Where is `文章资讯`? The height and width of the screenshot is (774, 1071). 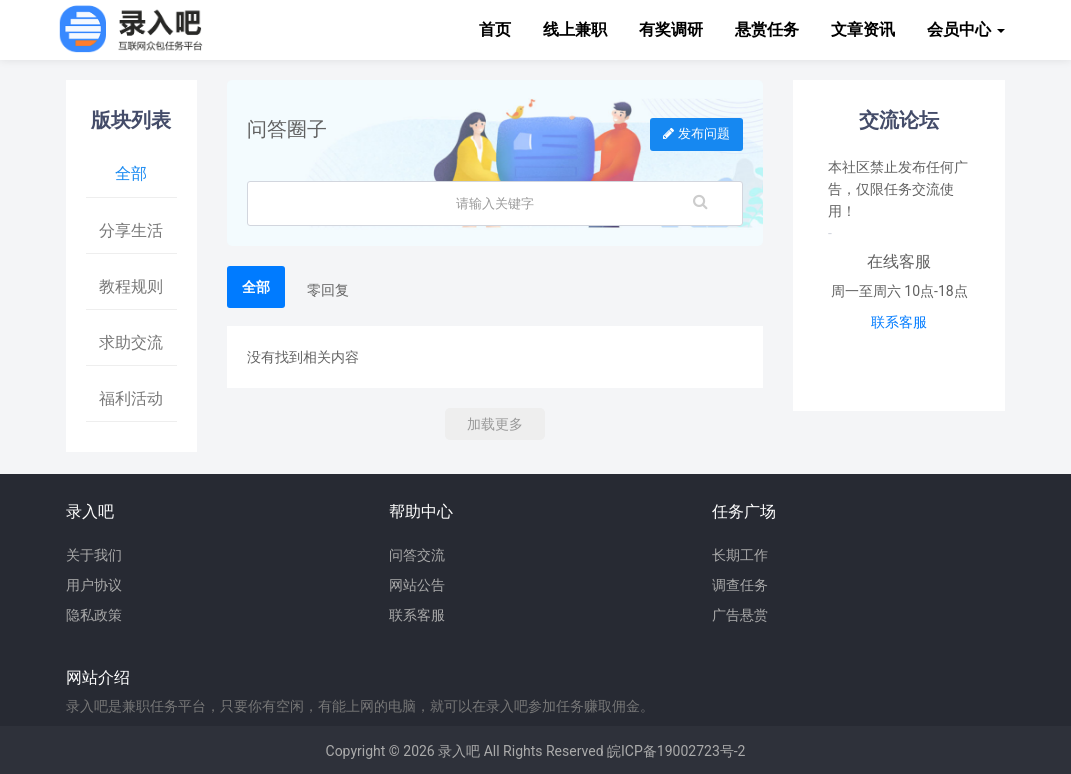 文章资讯 is located at coordinates (863, 29).